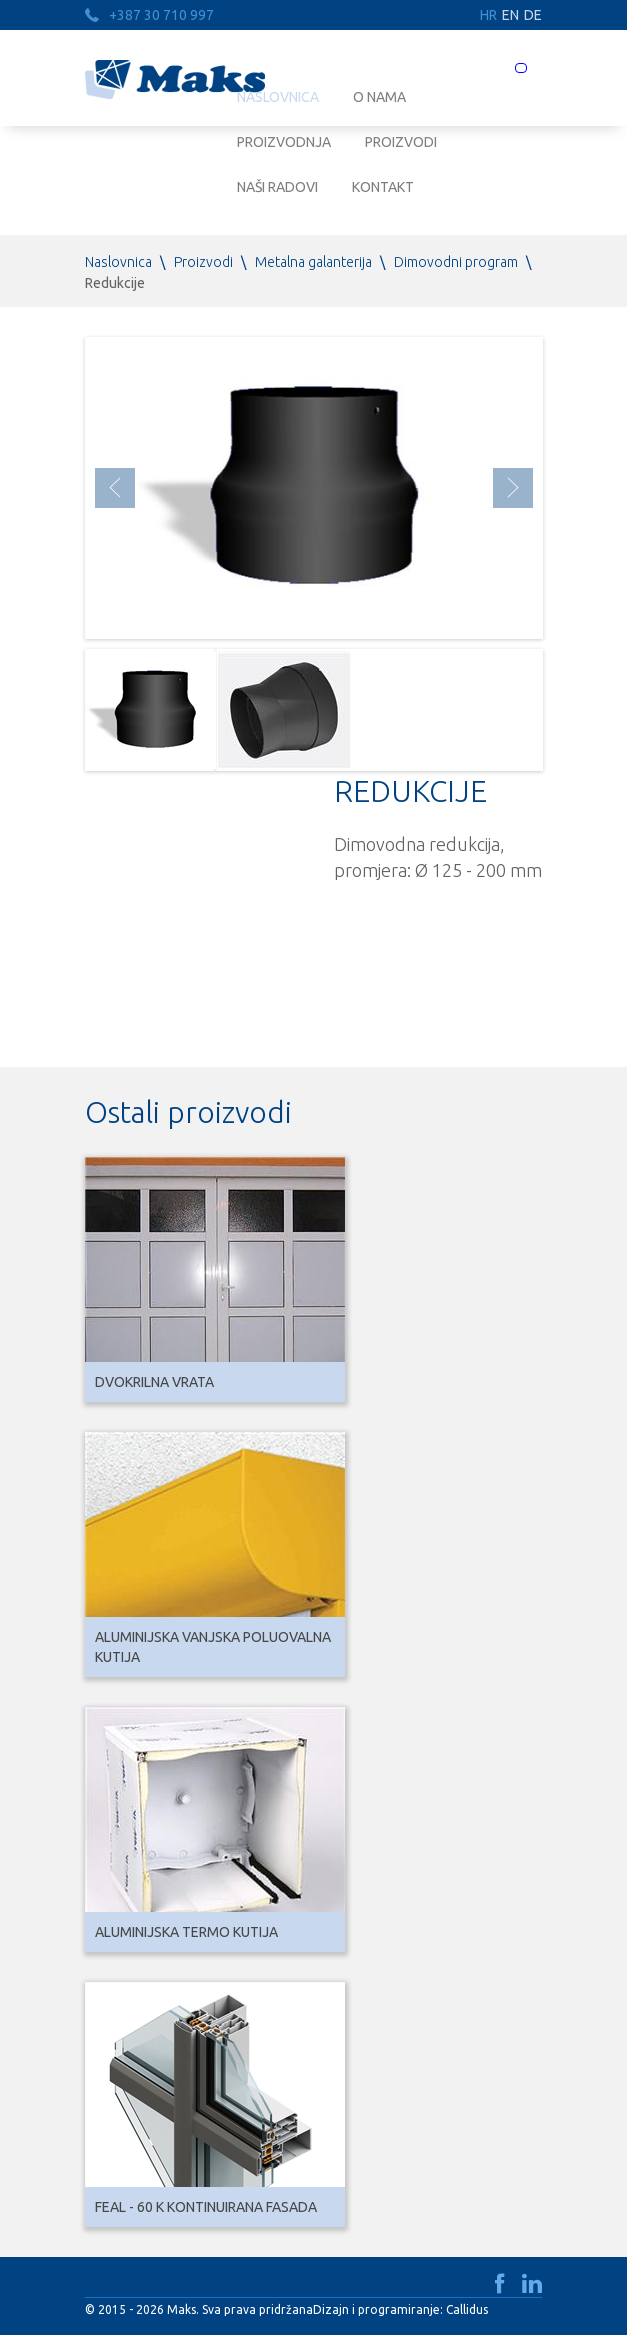  What do you see at coordinates (284, 142) in the screenshot?
I see `Proizvodnja` at bounding box center [284, 142].